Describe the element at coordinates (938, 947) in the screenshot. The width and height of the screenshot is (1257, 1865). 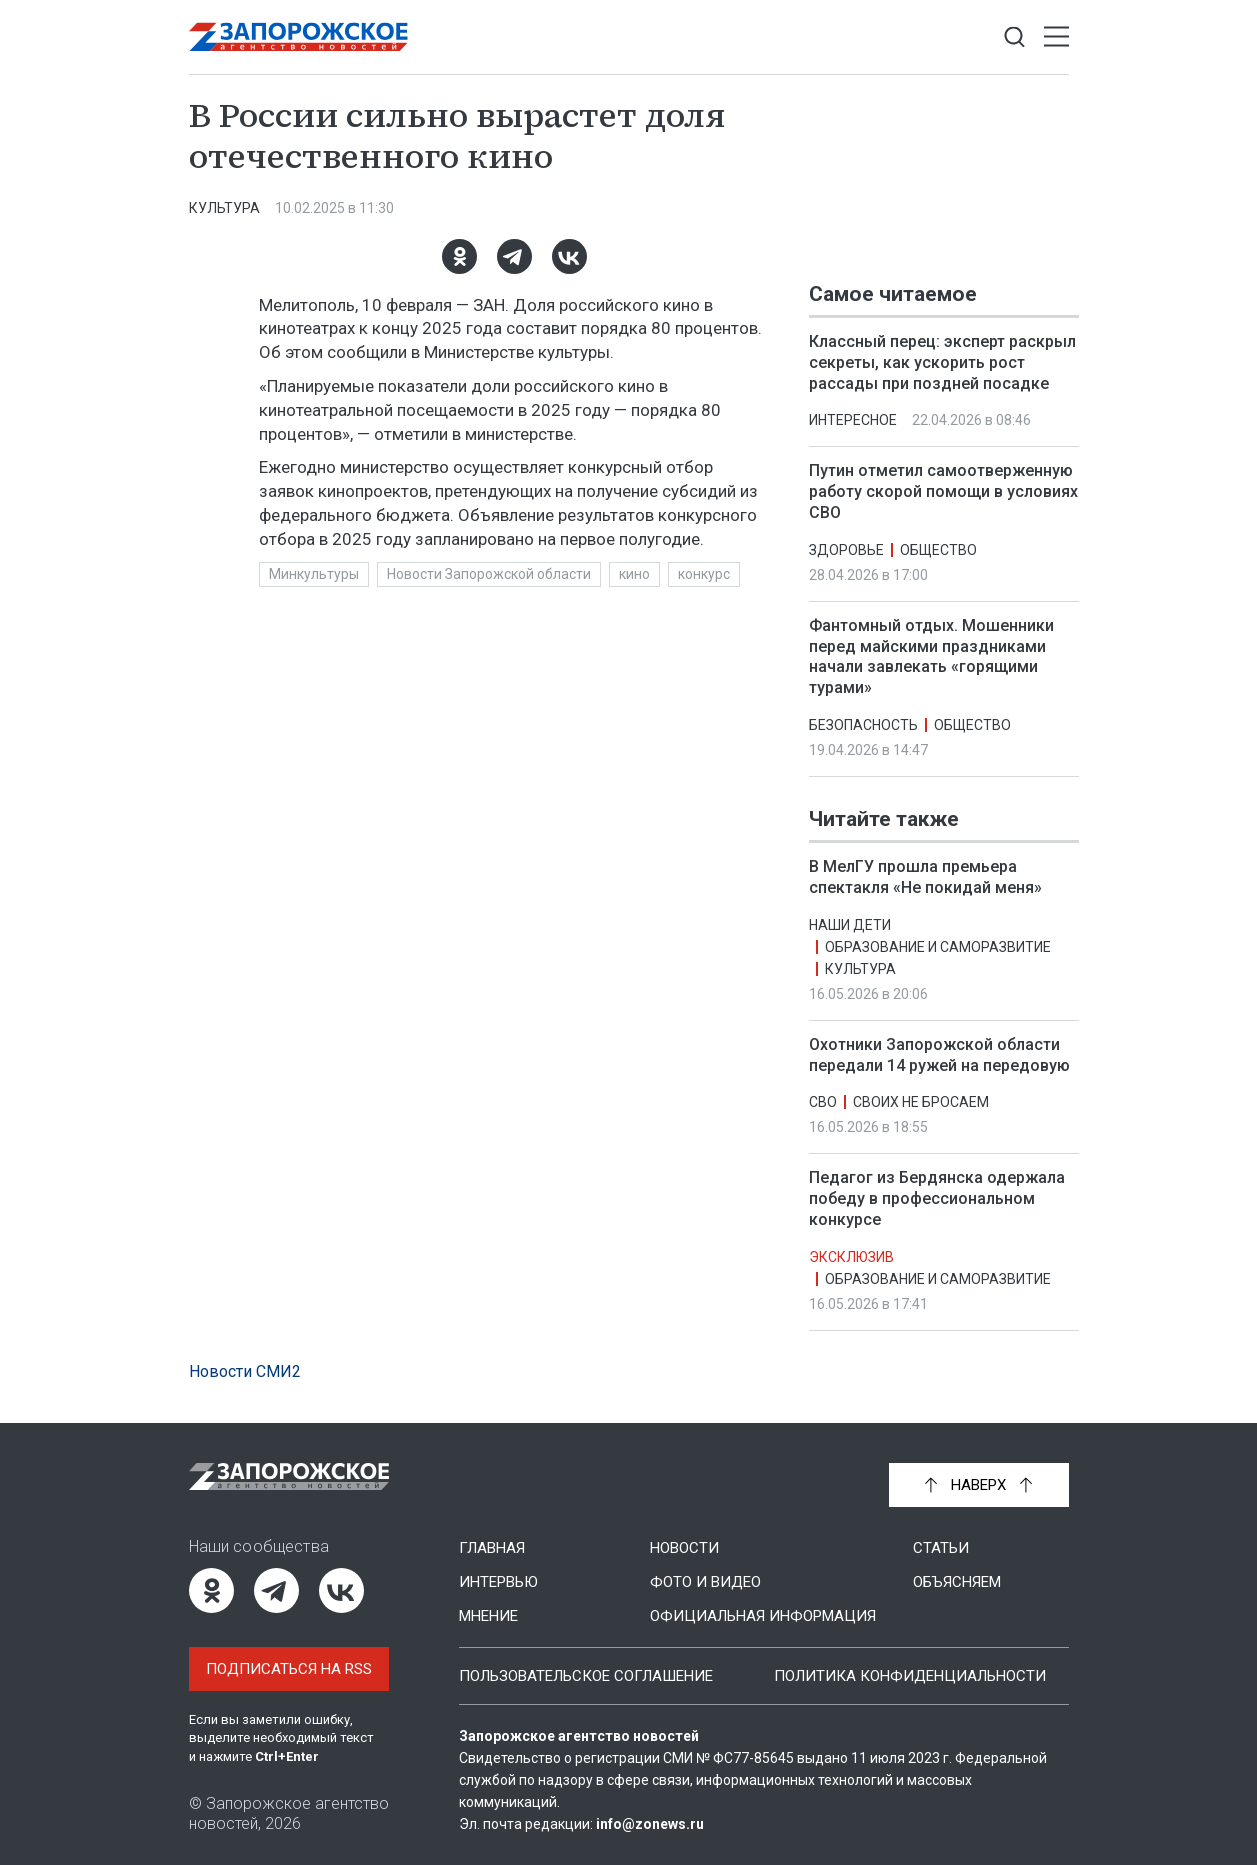
I see `Образование и саморазвитие` at that location.